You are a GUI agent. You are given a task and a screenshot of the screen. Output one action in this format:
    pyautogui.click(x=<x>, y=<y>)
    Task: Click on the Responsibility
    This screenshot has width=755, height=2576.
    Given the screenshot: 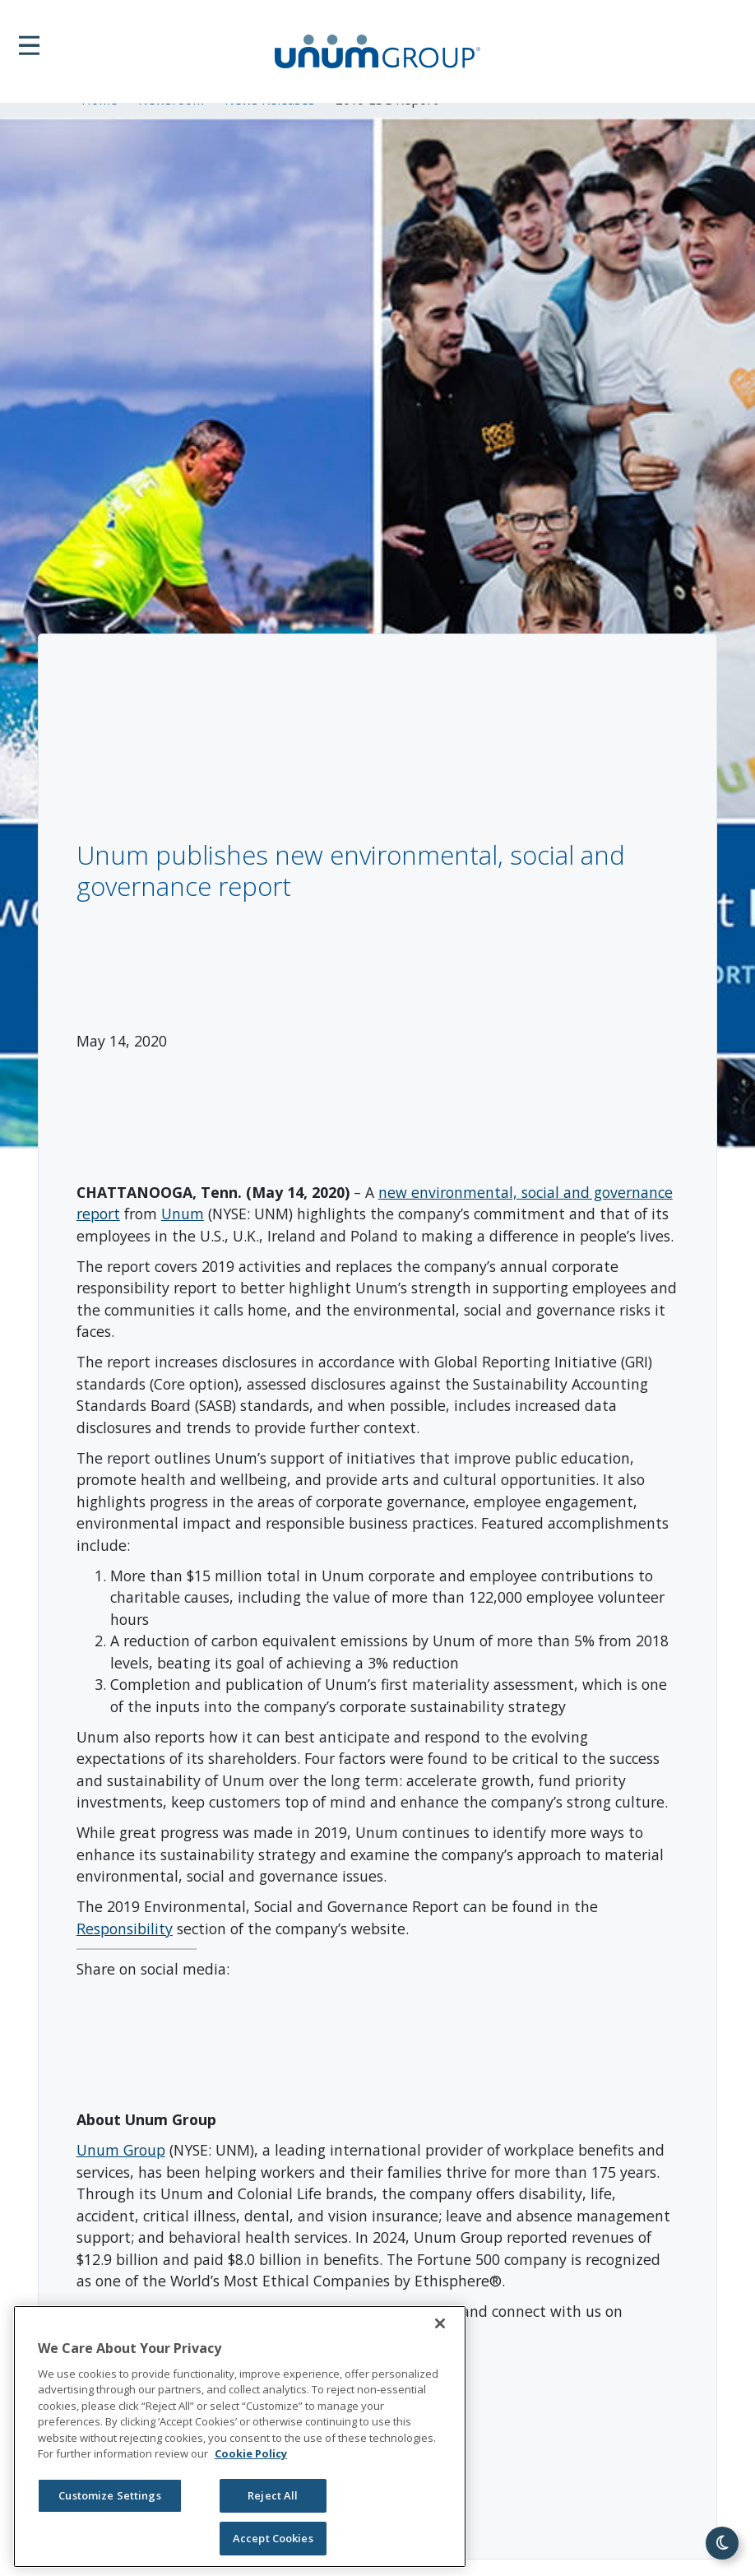 What is the action you would take?
    pyautogui.click(x=124, y=1928)
    